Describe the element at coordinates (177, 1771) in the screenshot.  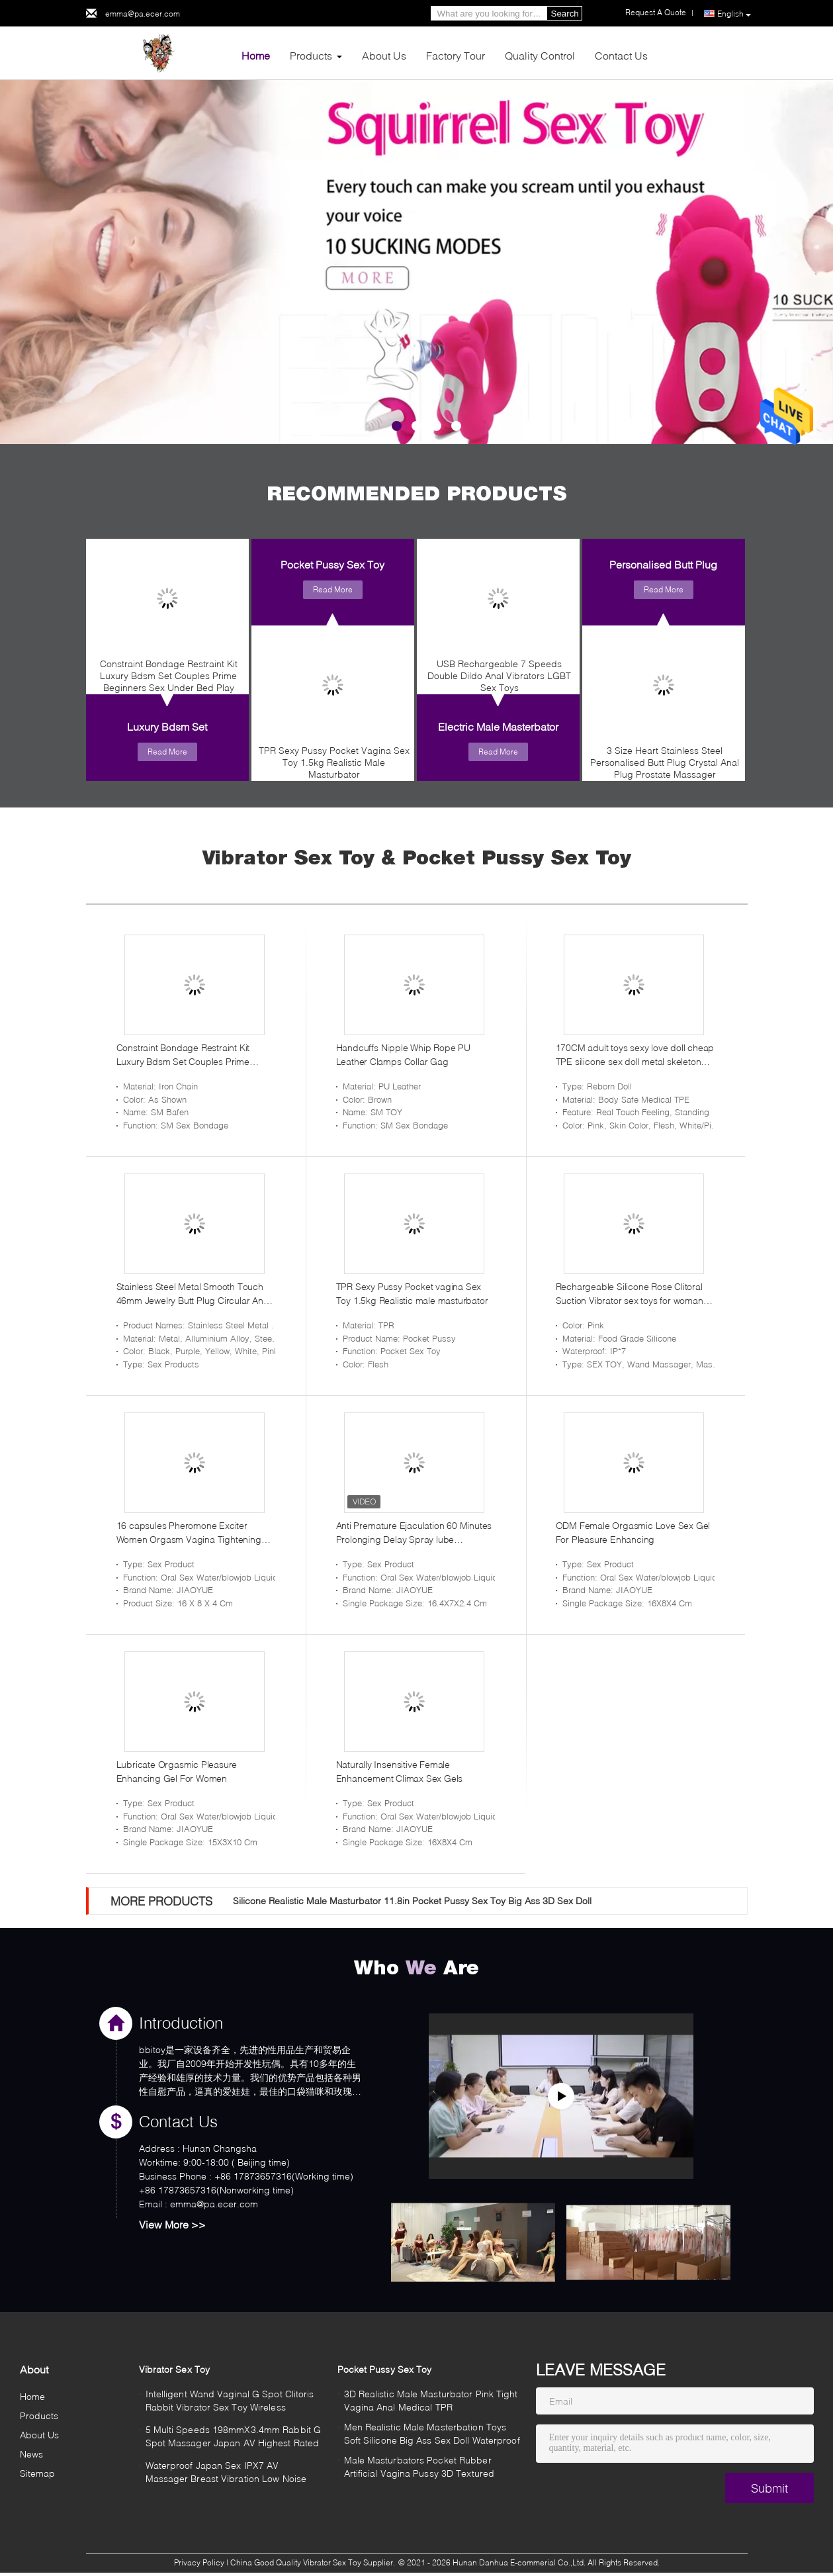
I see `Lubricate Orgasmic Pleasure Enhancing Gel For Women` at that location.